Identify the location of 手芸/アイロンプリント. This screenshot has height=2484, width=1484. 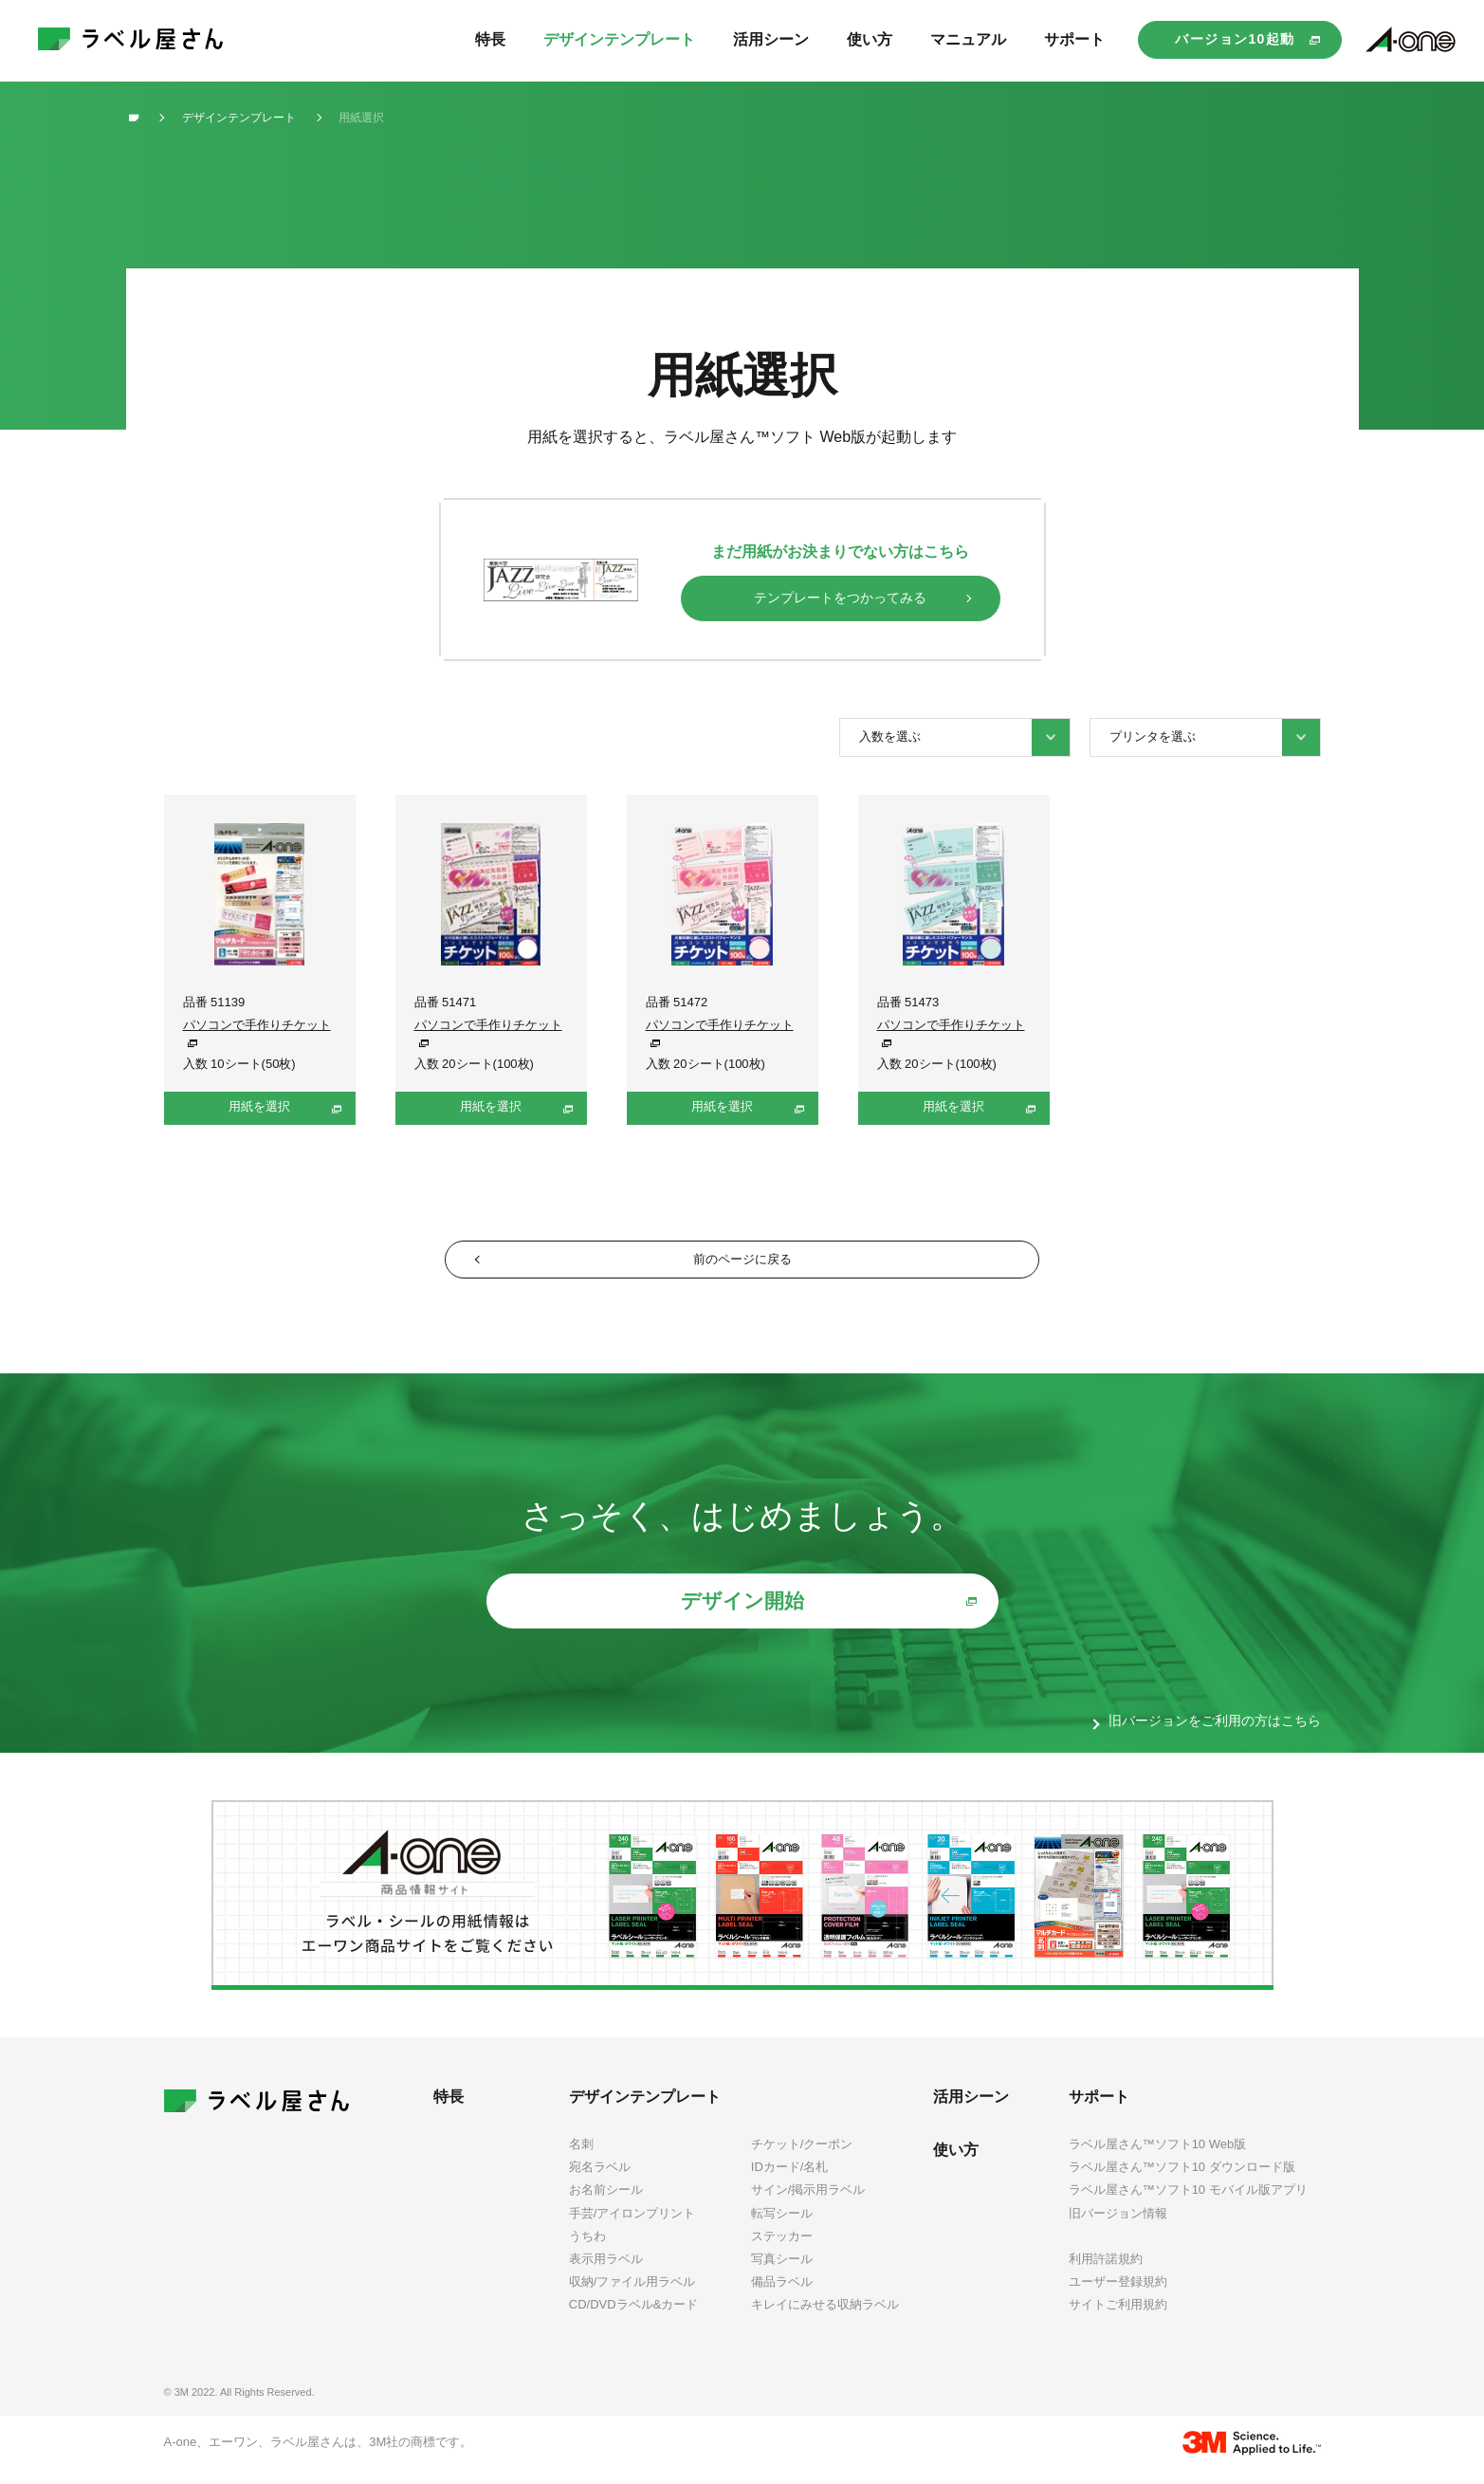
(632, 2226).